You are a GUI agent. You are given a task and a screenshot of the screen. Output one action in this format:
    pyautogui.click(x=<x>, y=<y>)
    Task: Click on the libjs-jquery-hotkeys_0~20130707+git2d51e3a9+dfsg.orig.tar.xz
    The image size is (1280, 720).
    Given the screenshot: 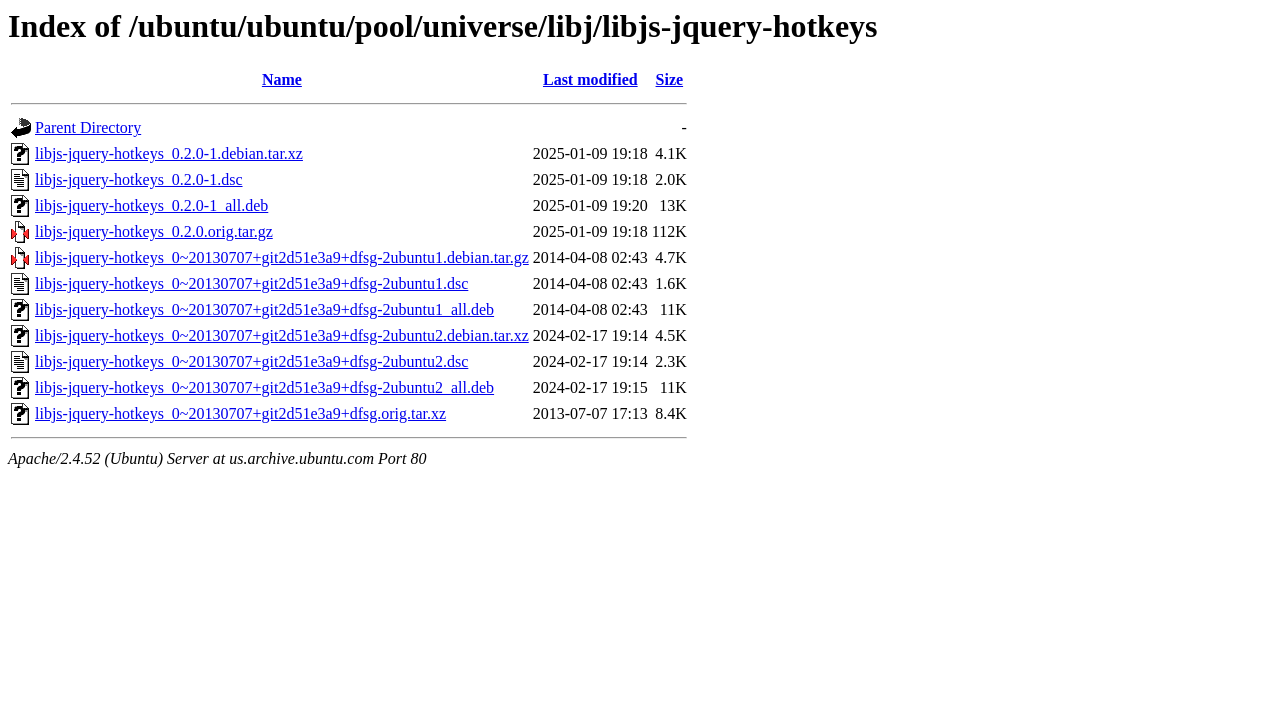 What is the action you would take?
    pyautogui.click(x=240, y=413)
    